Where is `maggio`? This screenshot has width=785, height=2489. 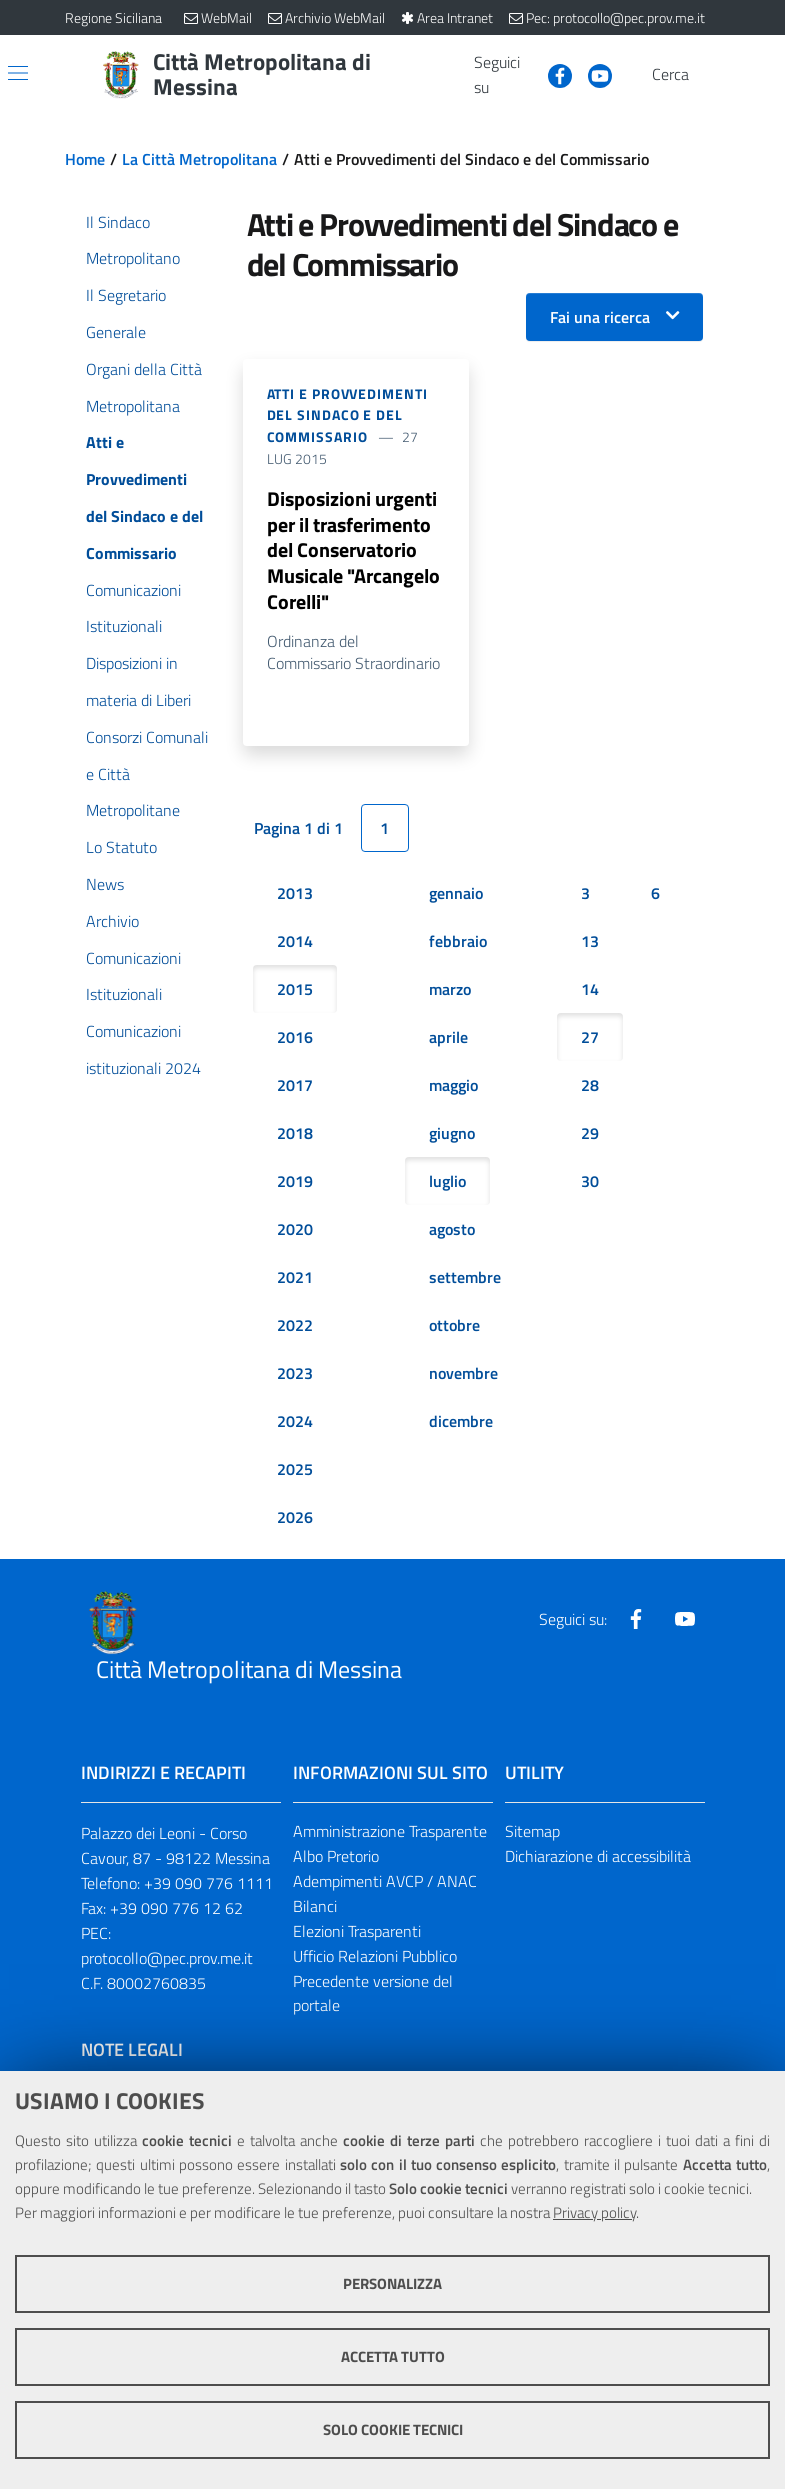 maggio is located at coordinates (453, 1086).